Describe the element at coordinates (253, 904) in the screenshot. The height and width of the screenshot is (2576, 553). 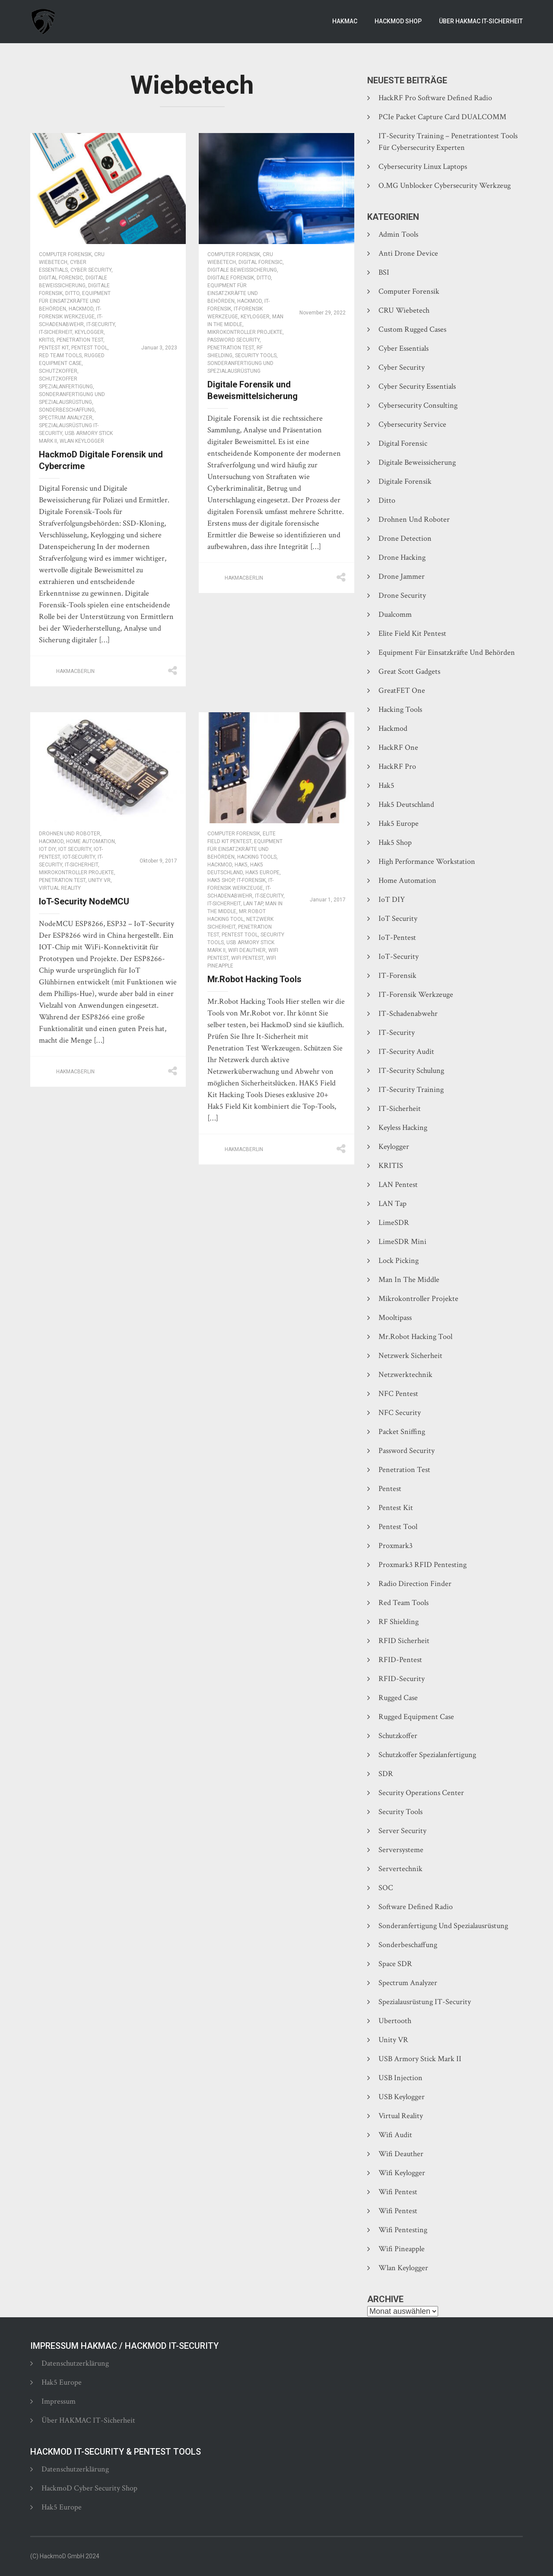
I see `LAN Tap` at that location.